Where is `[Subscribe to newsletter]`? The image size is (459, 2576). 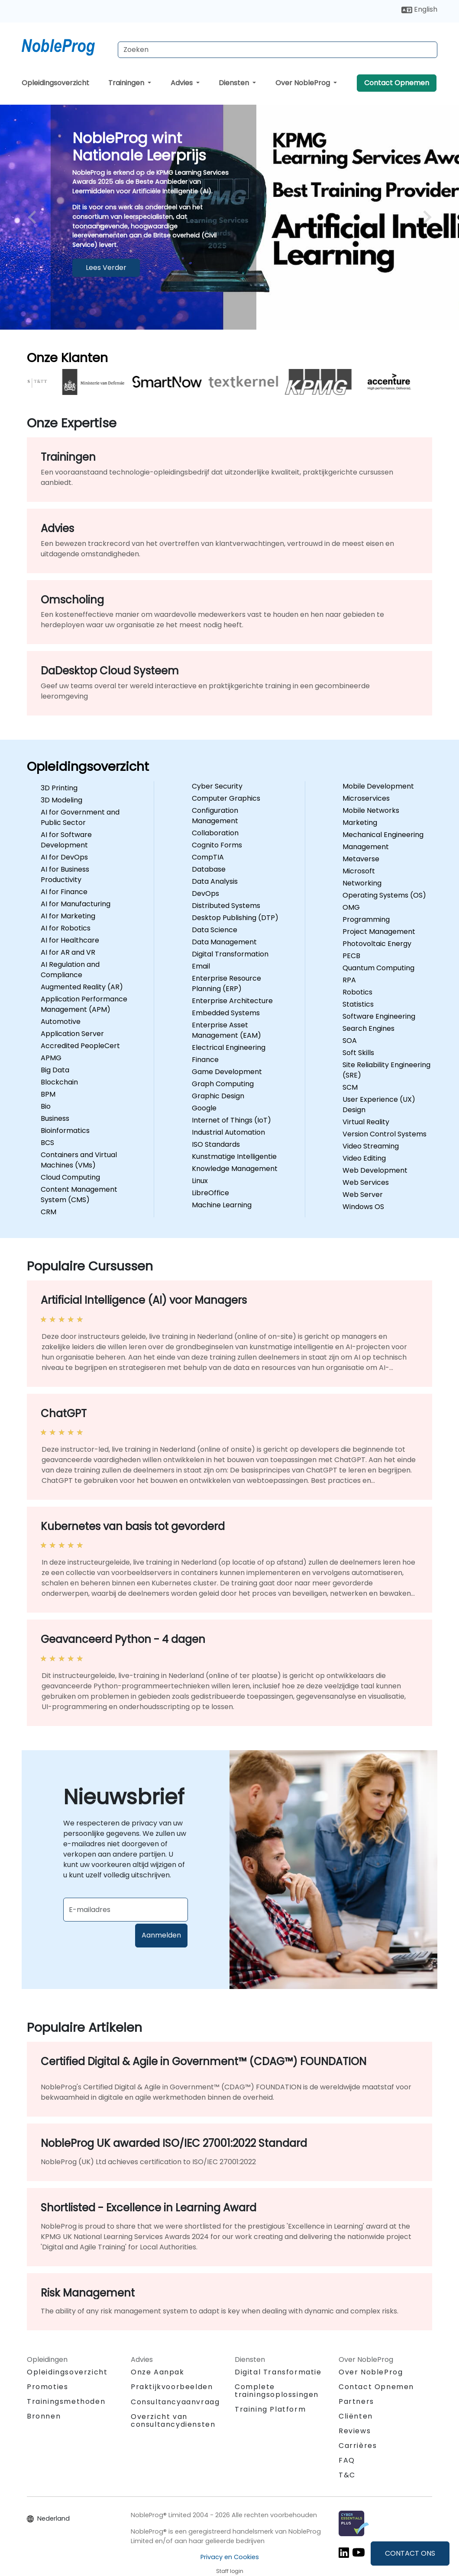 [Subscribe to newsletter] is located at coordinates (125, 1910).